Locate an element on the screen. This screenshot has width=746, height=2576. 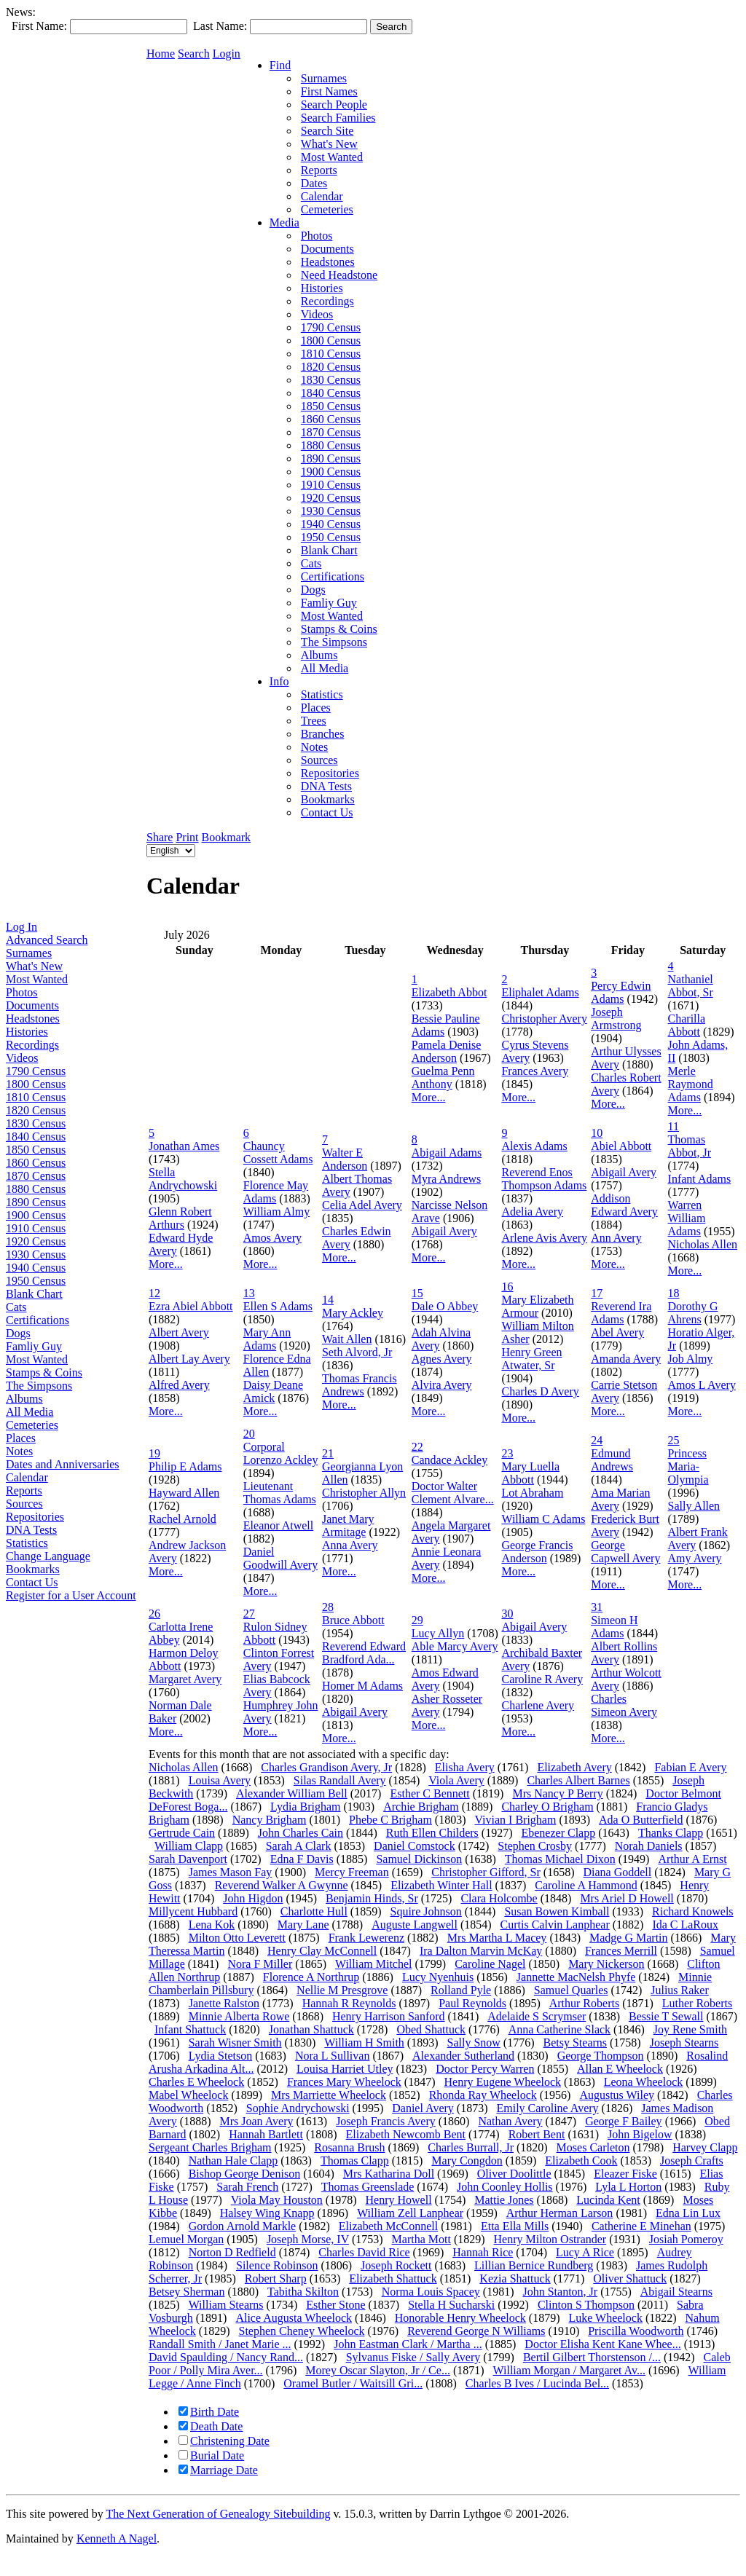
Thomas Abbot, Jr is located at coordinates (690, 1146).